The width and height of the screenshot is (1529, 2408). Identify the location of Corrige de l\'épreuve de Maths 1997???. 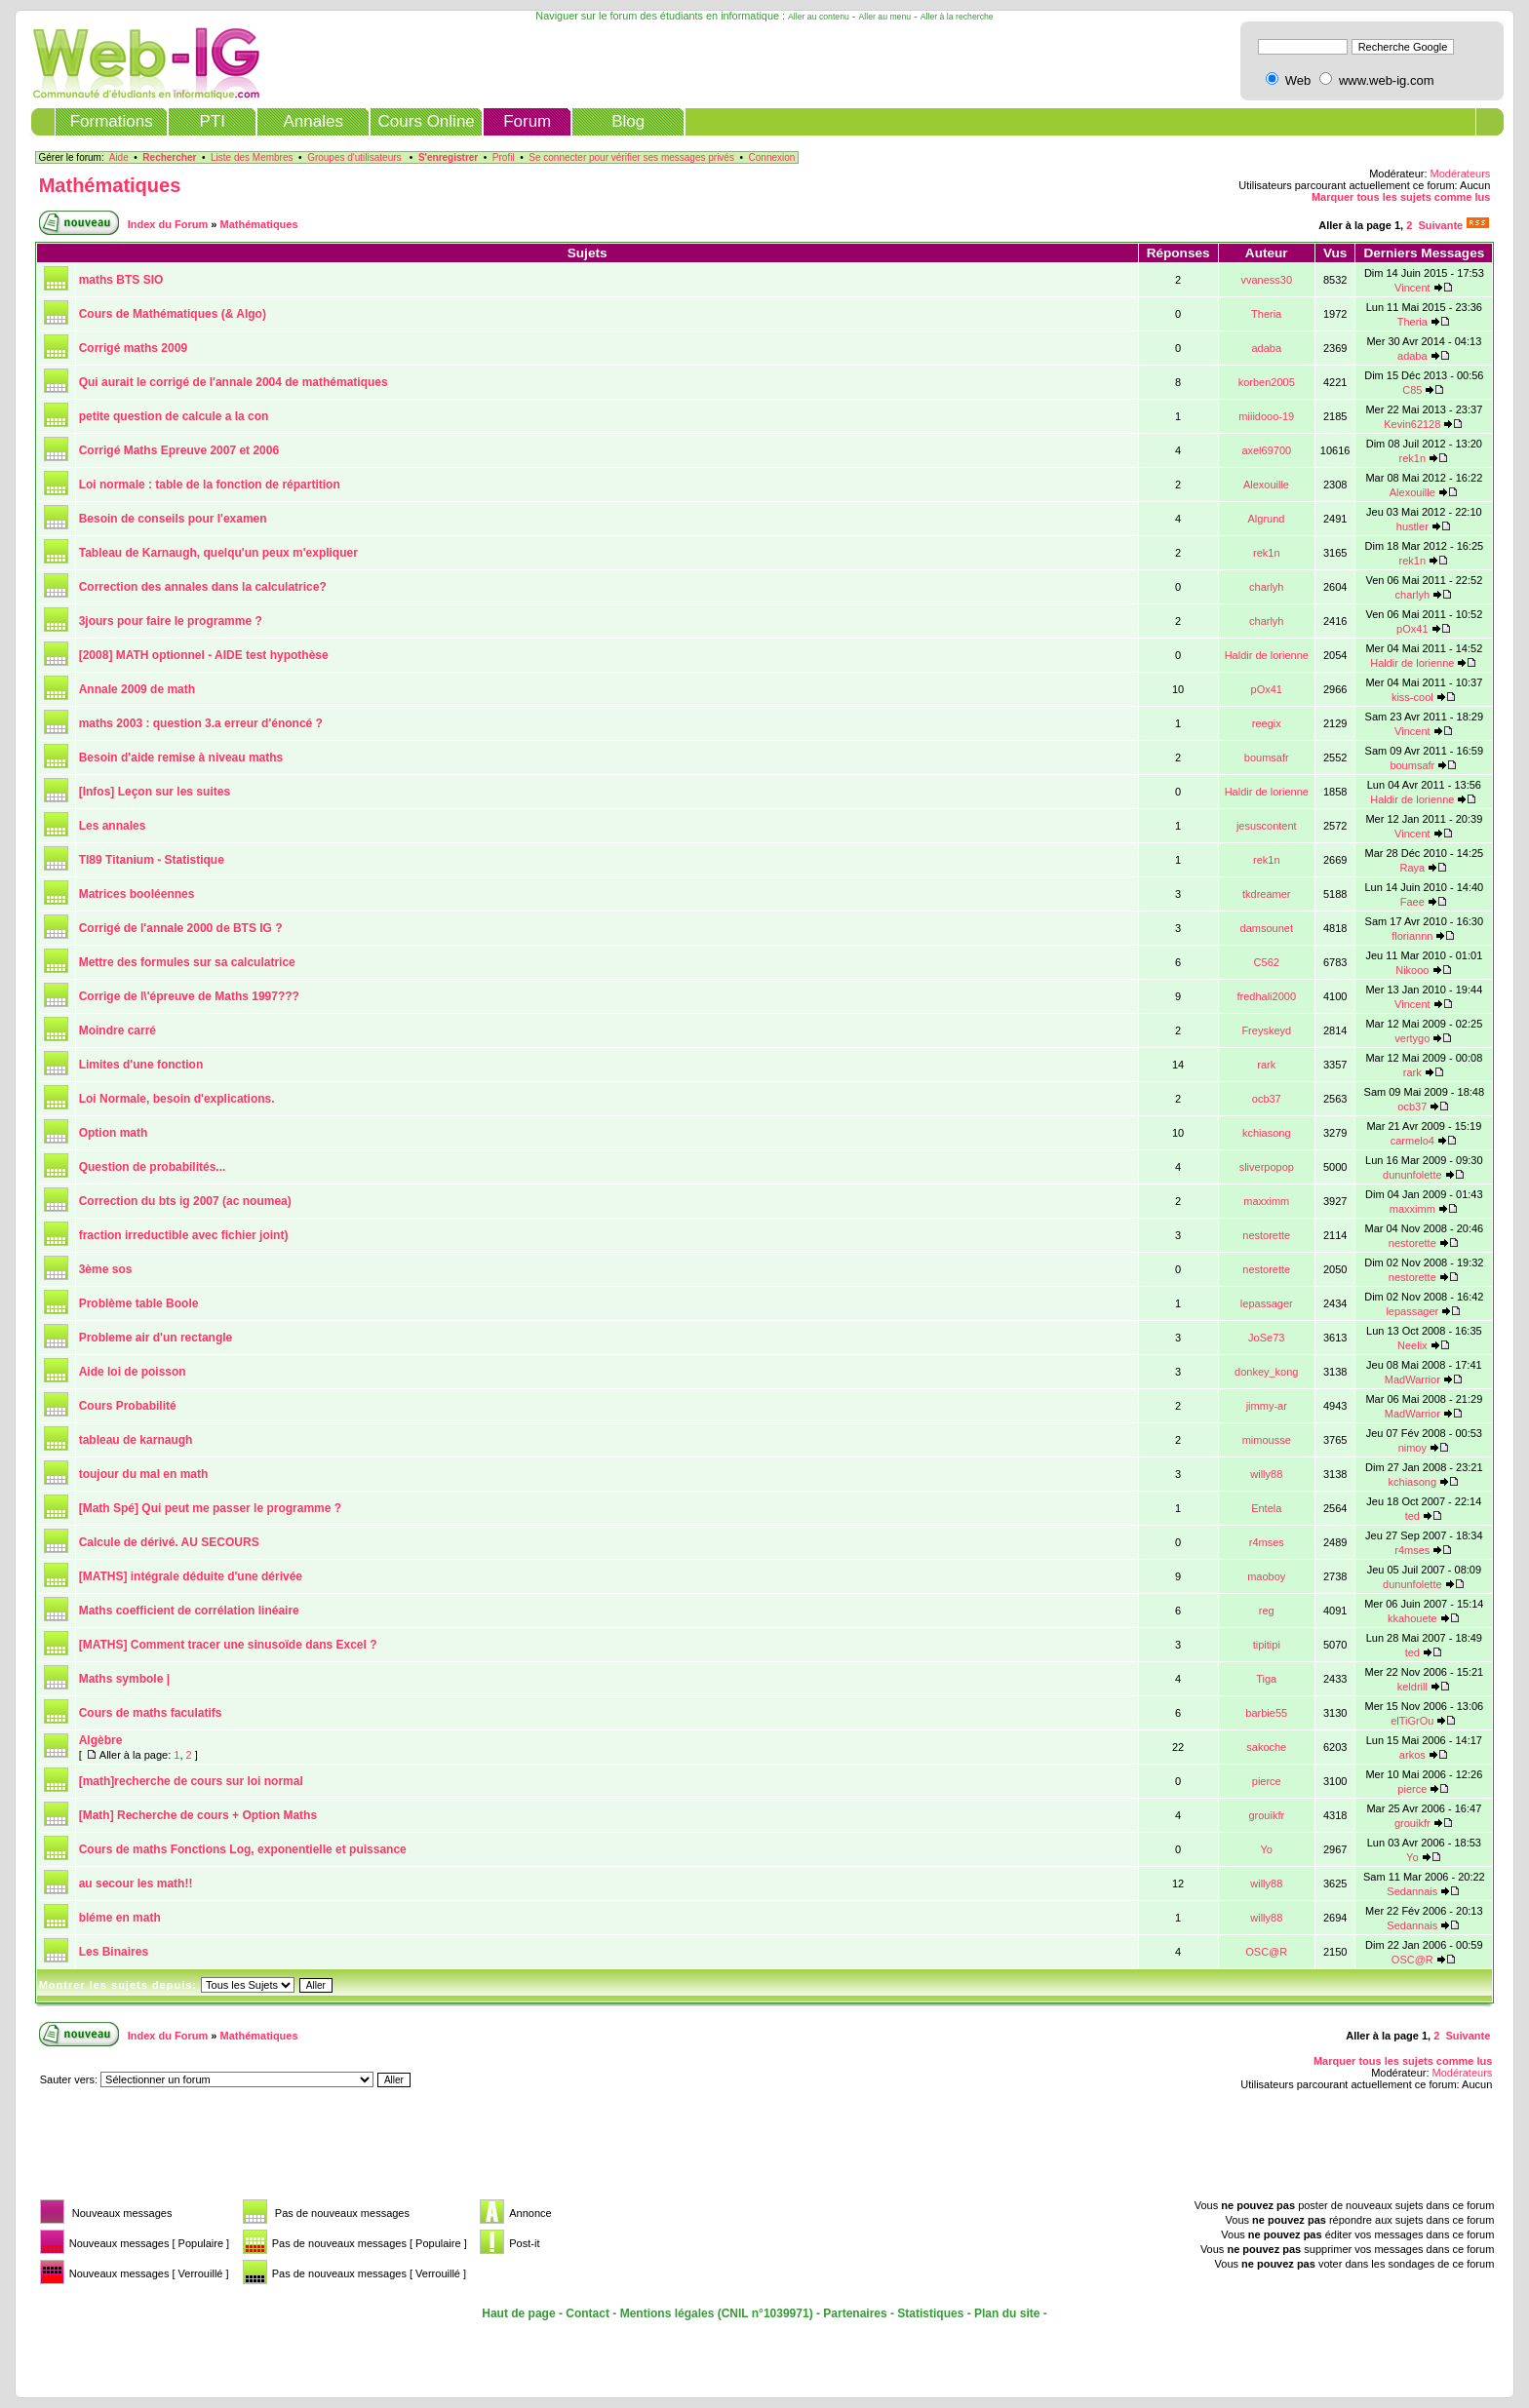
(189, 996).